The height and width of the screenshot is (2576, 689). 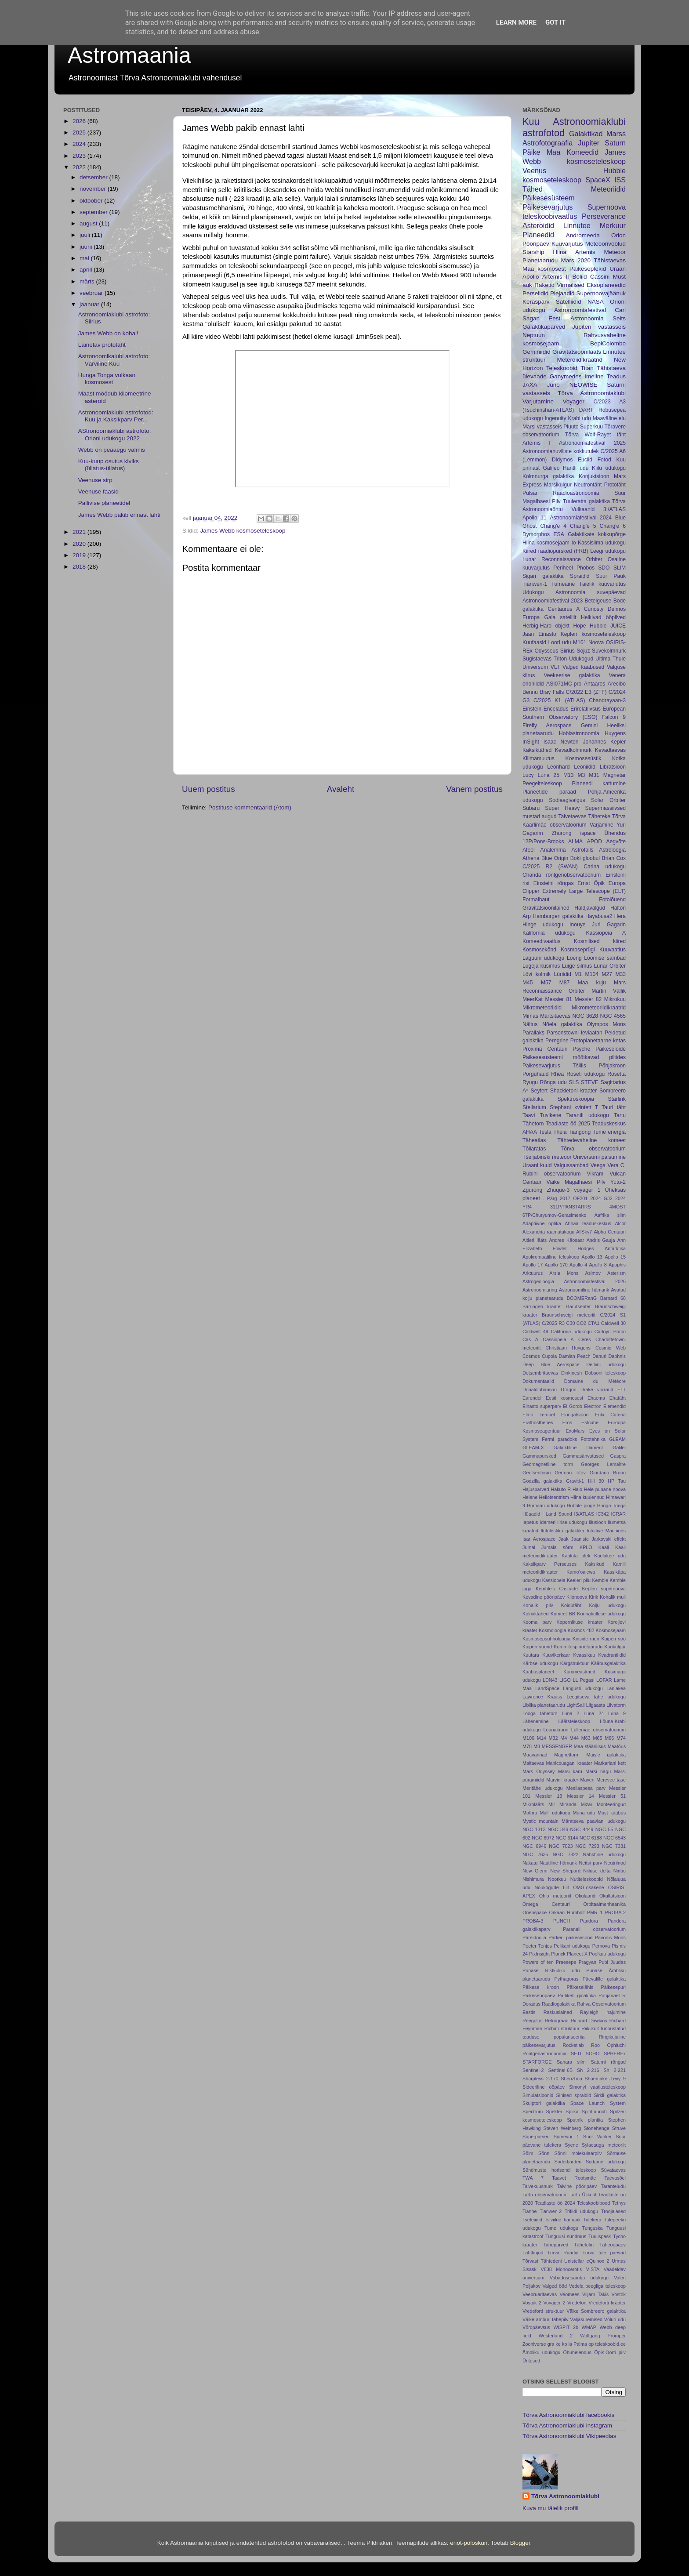 I want to click on Wolf-Rayet täht, so click(x=605, y=435).